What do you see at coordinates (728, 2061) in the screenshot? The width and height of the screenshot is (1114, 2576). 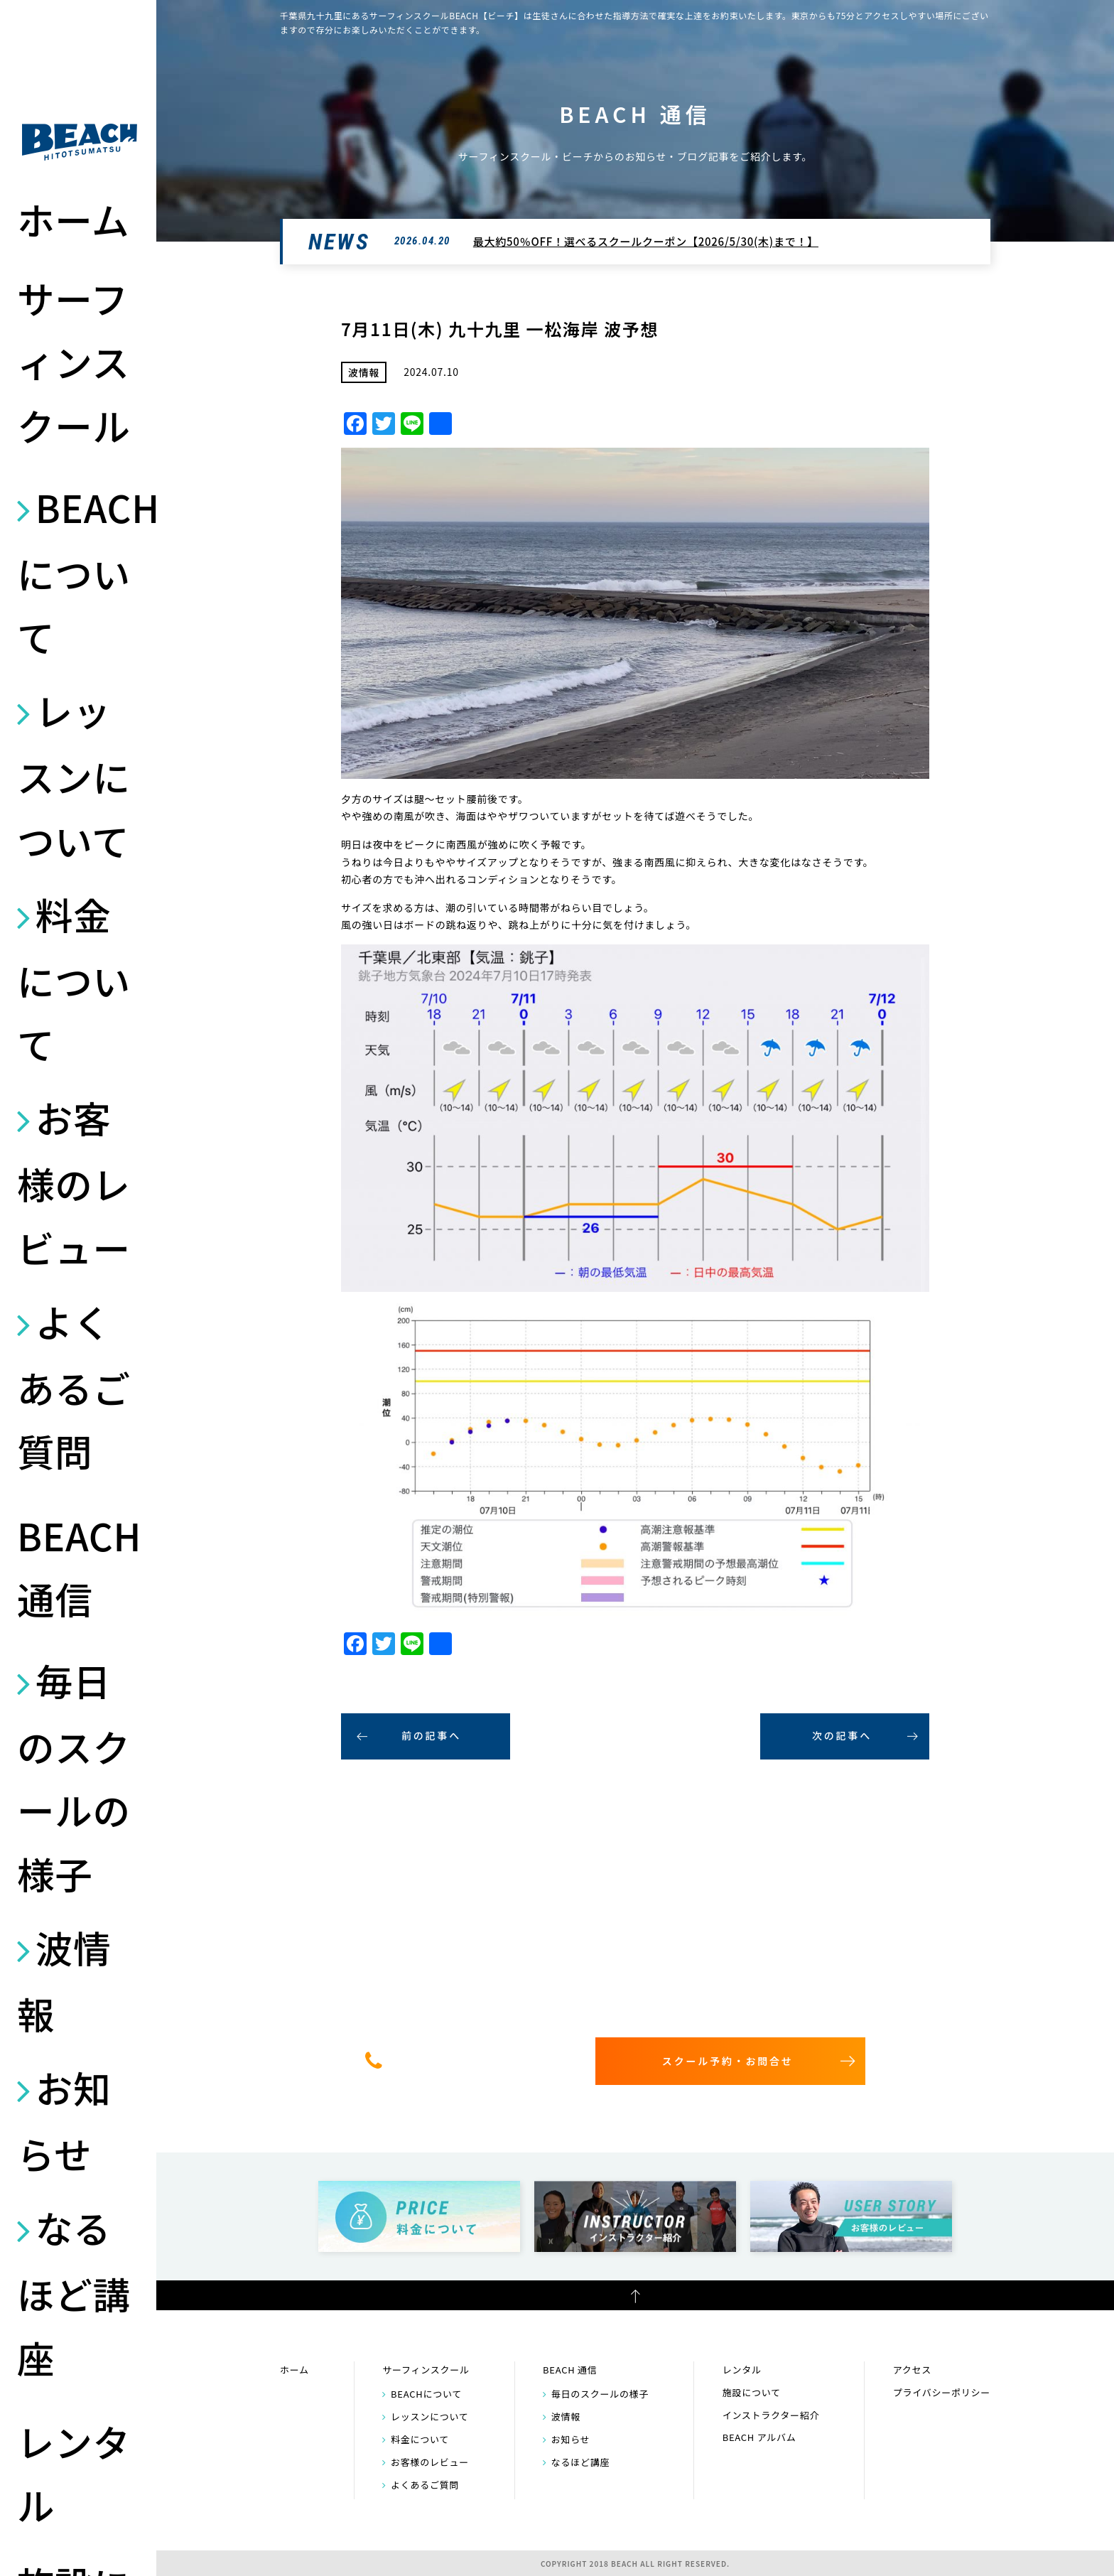 I see `スクール予約・お問合せ` at bounding box center [728, 2061].